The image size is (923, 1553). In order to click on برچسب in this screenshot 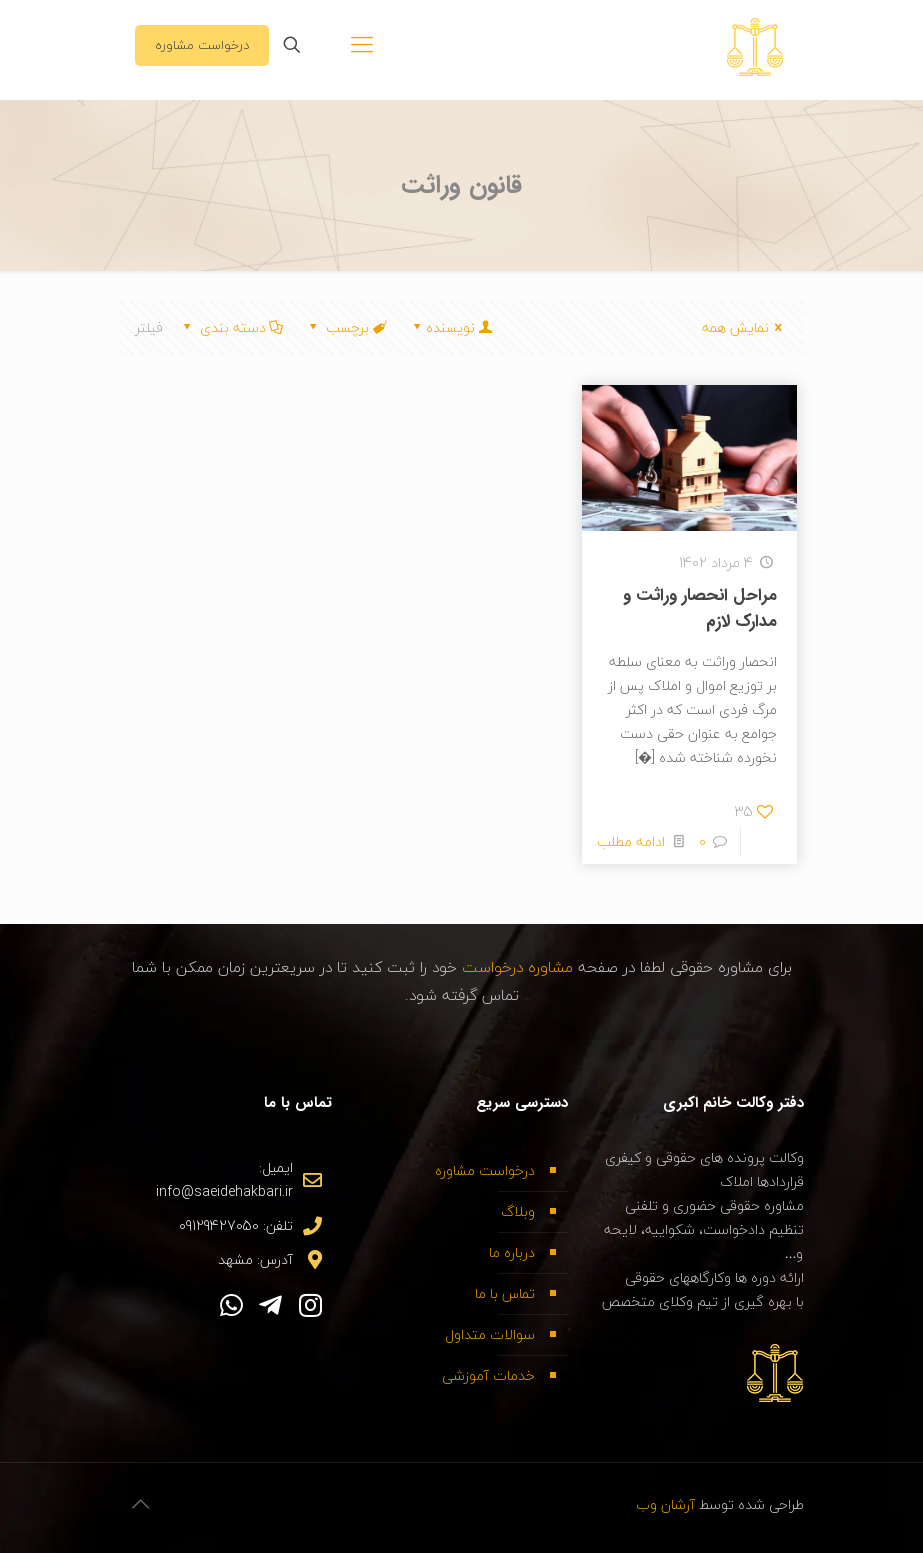, I will do `click(346, 327)`.